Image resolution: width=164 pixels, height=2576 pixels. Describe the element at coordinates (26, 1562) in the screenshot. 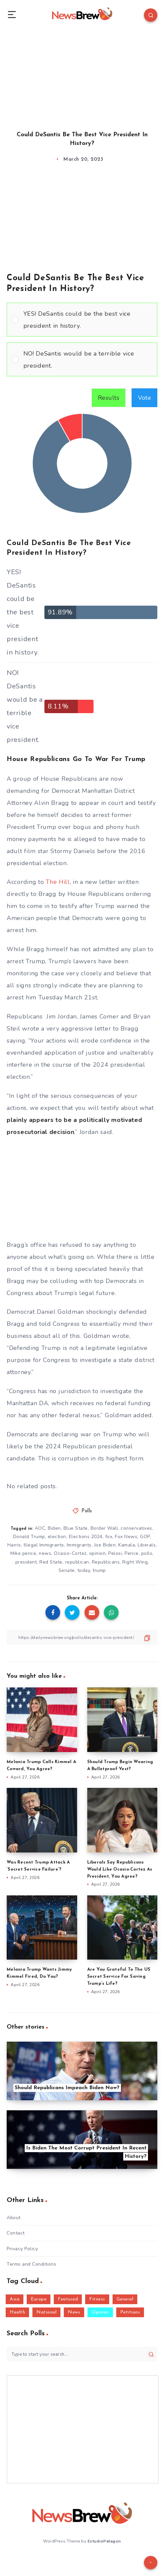

I see `president` at that location.